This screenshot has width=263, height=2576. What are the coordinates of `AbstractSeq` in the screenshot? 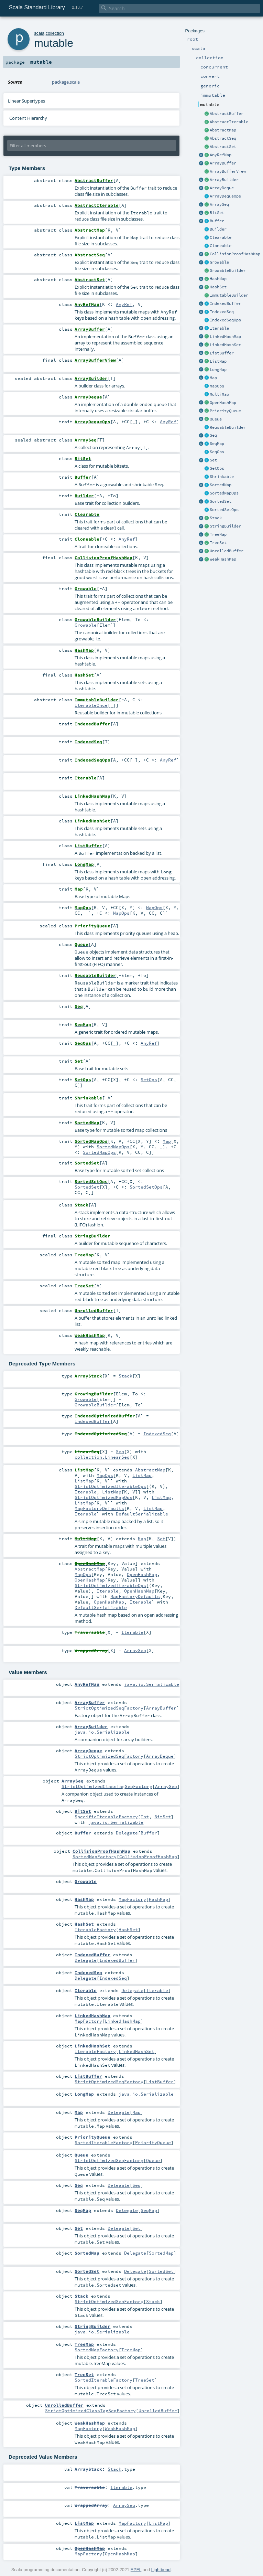 It's located at (223, 138).